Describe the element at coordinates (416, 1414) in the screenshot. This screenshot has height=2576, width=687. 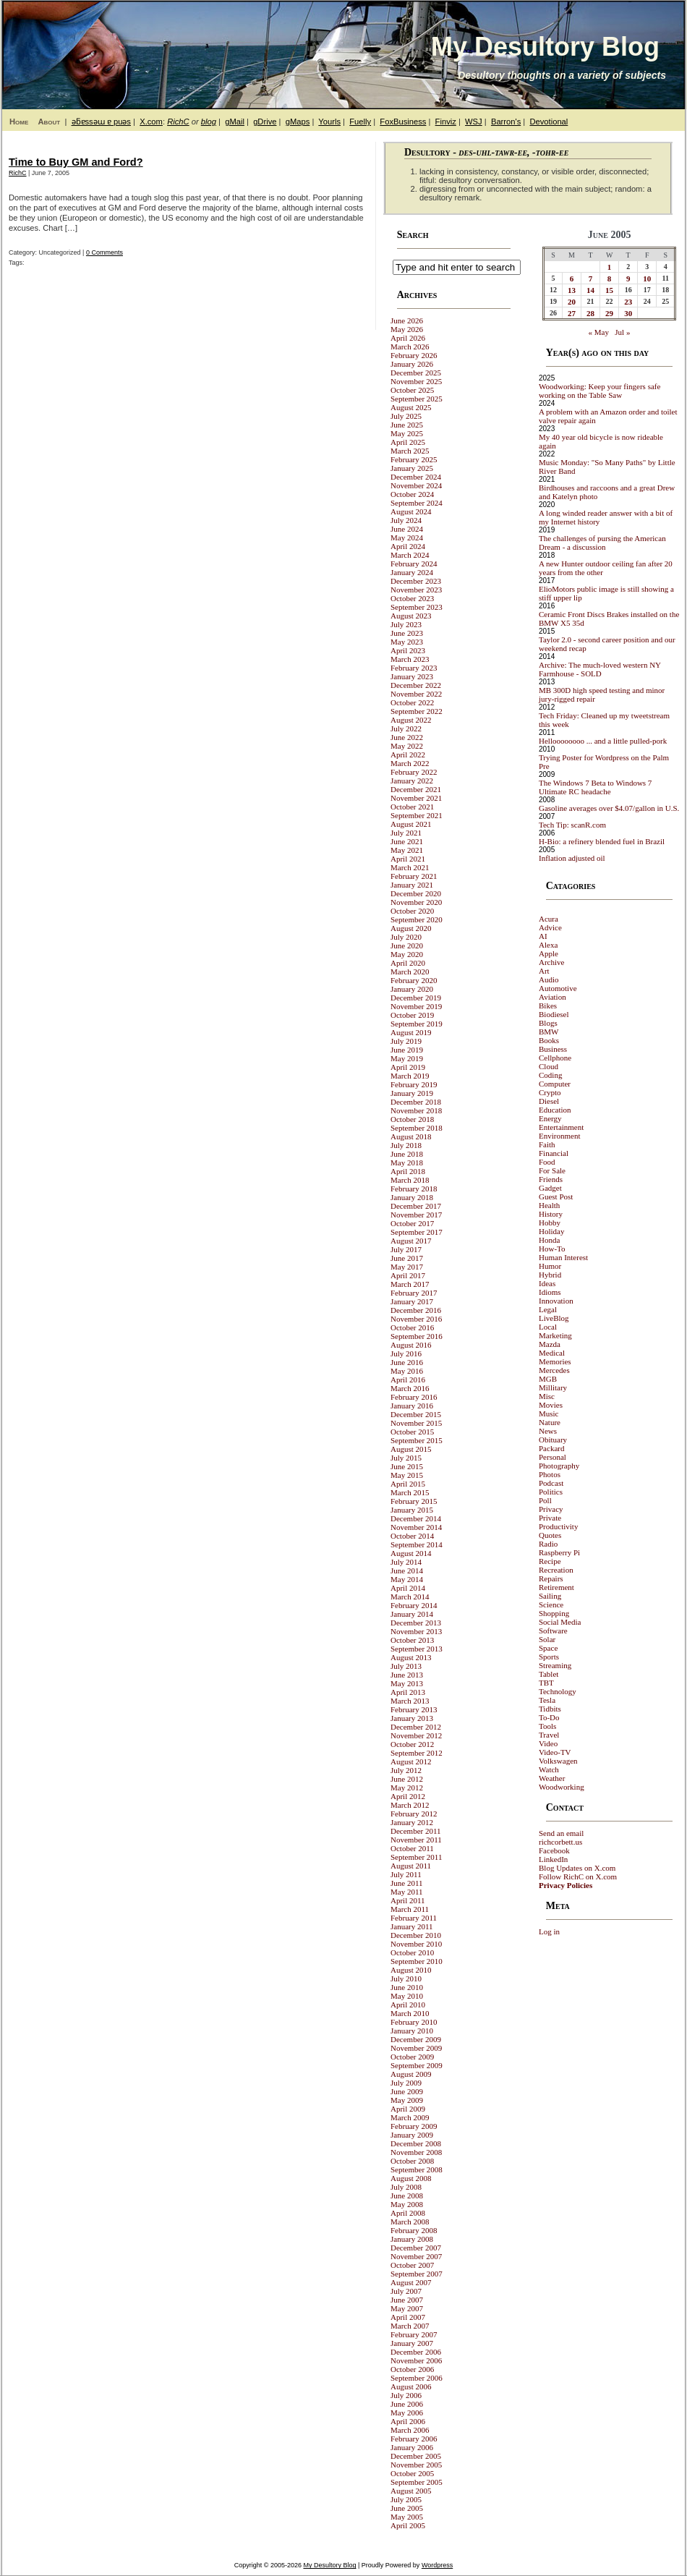
I see `December 2015` at that location.